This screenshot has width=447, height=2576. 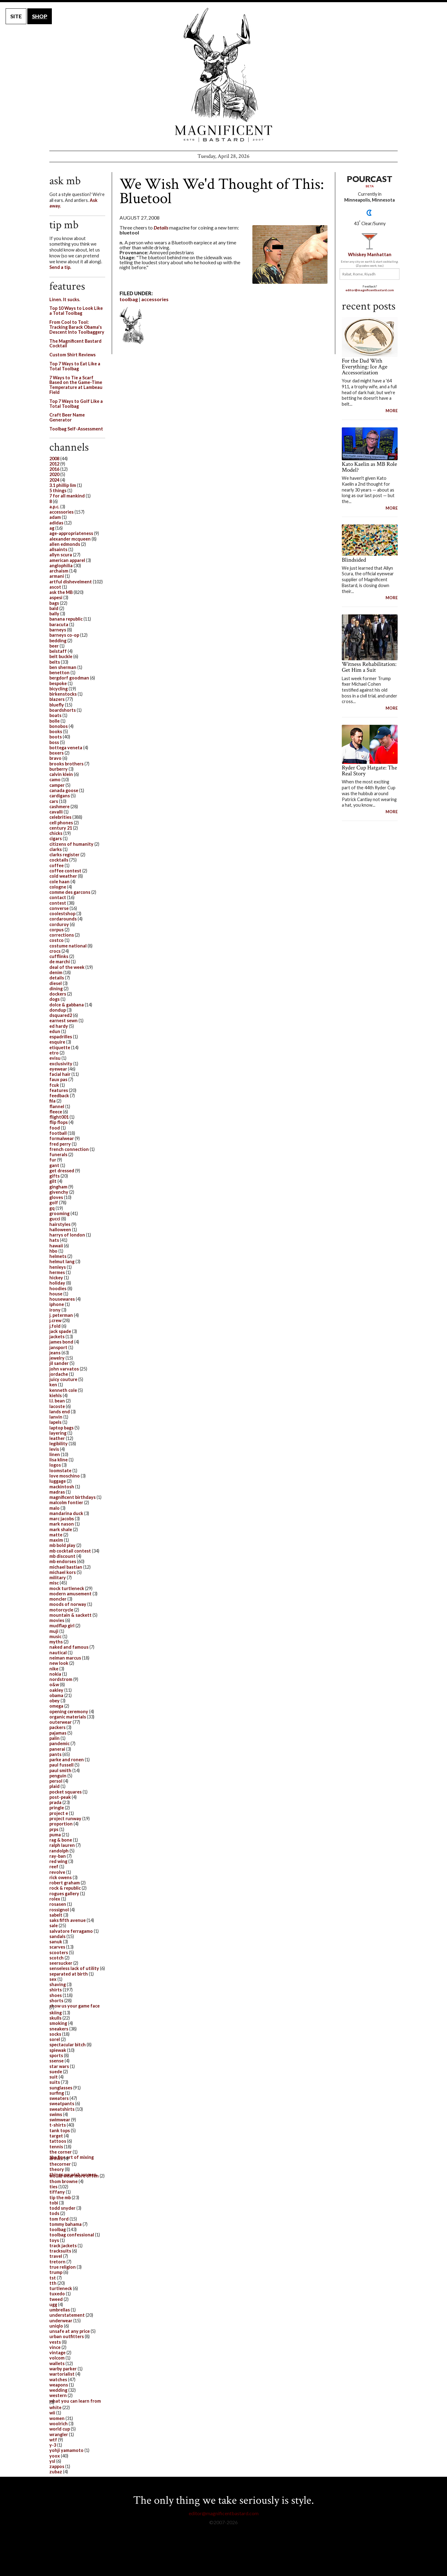 What do you see at coordinates (57, 1283) in the screenshot?
I see `holiday` at bounding box center [57, 1283].